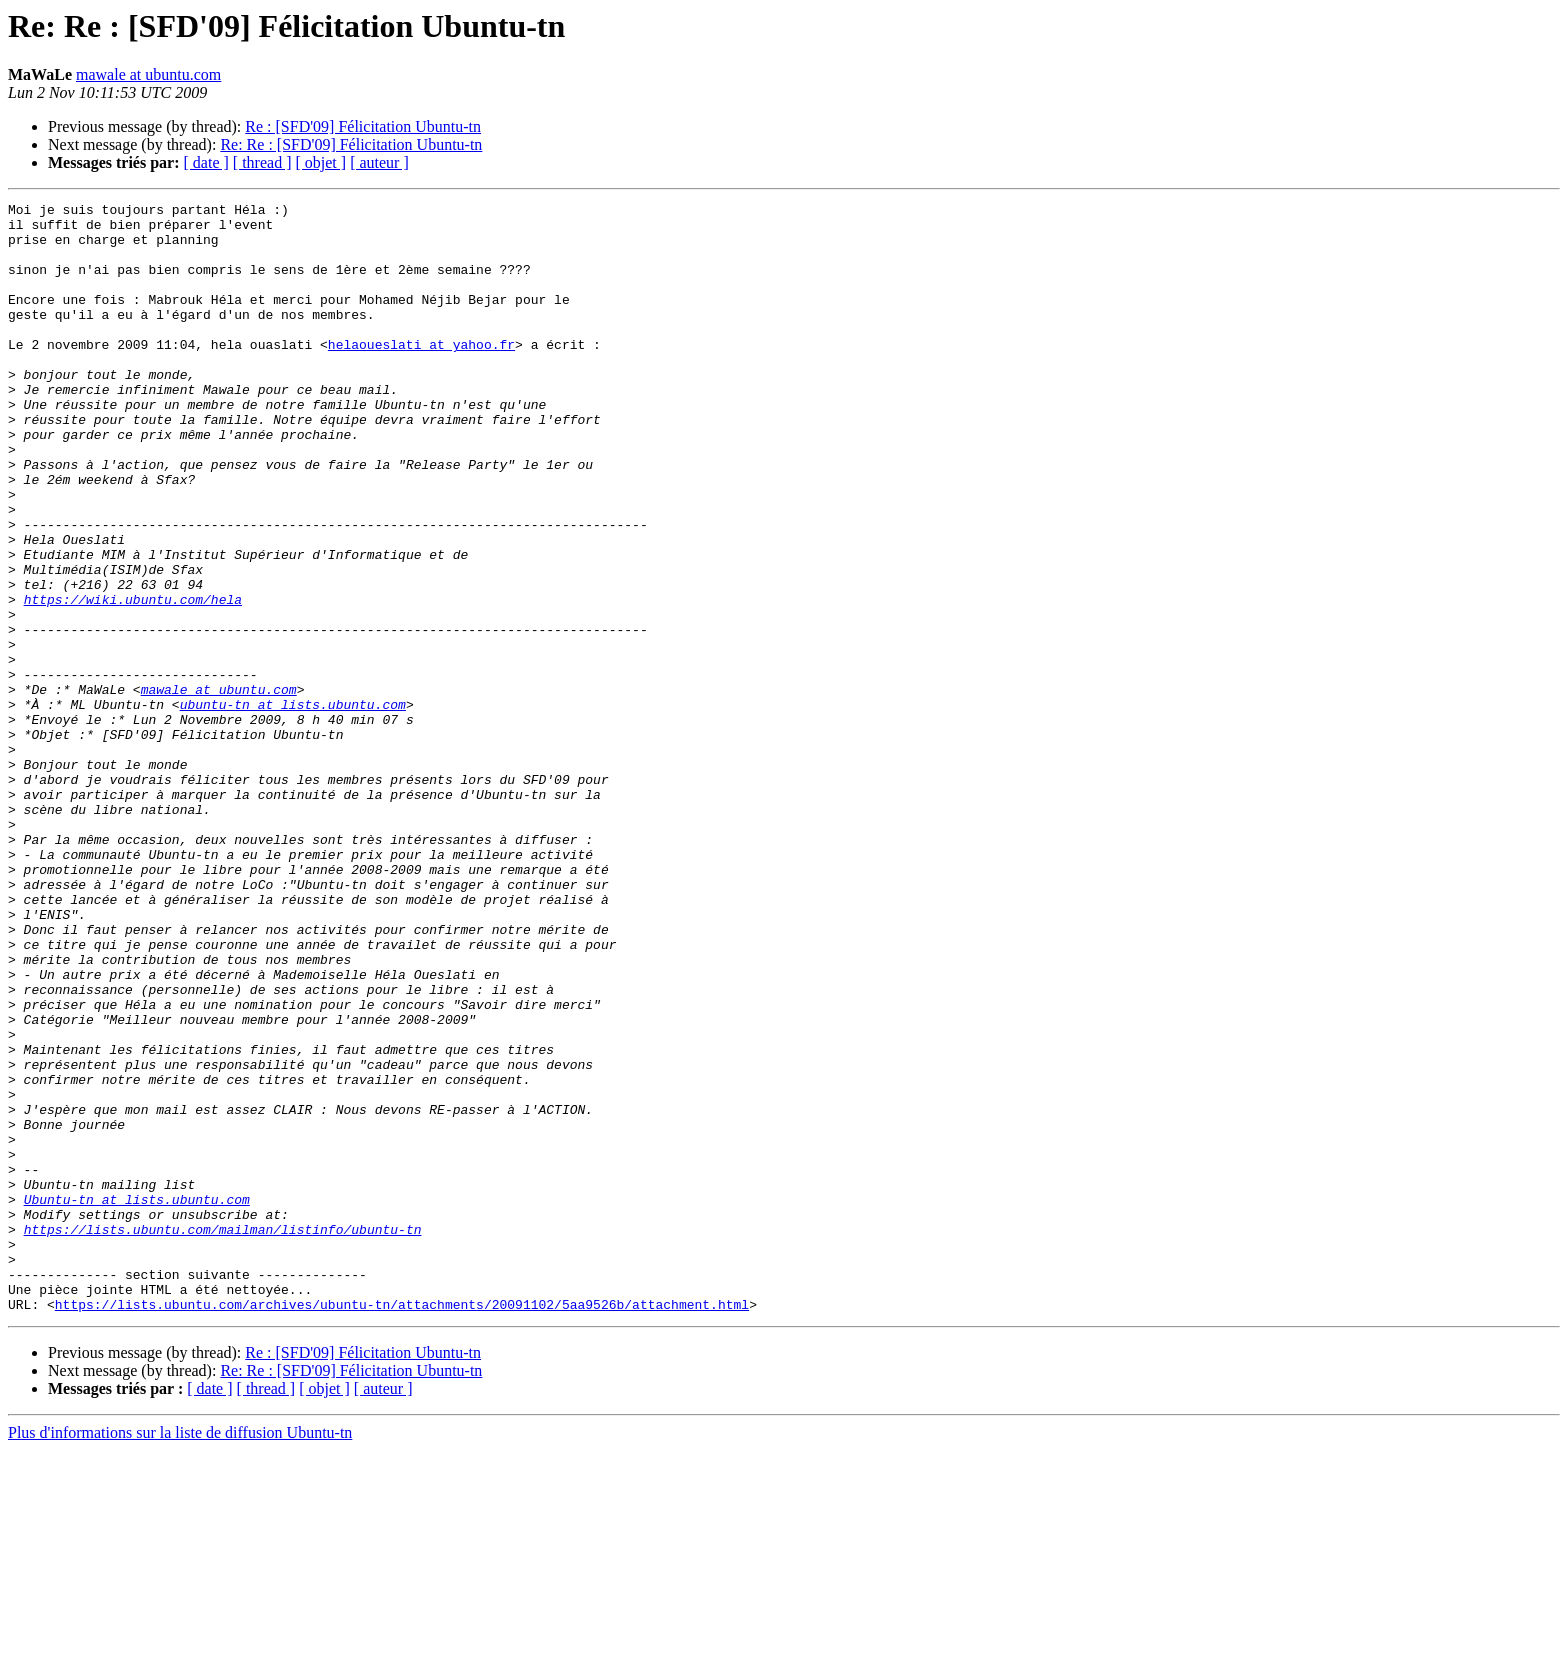  Describe the element at coordinates (137, 1400) in the screenshot. I see `Ubuntu-tn at lists.ubuntu.com` at that location.